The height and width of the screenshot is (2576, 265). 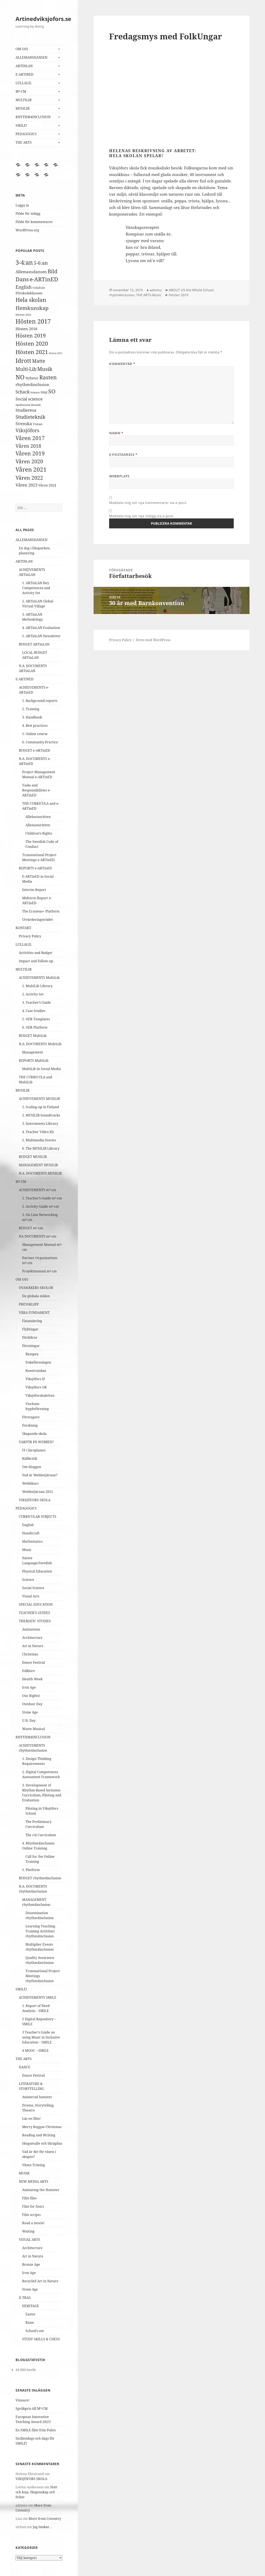 What do you see at coordinates (30, 2306) in the screenshot?
I see `HERITAGE` at bounding box center [30, 2306].